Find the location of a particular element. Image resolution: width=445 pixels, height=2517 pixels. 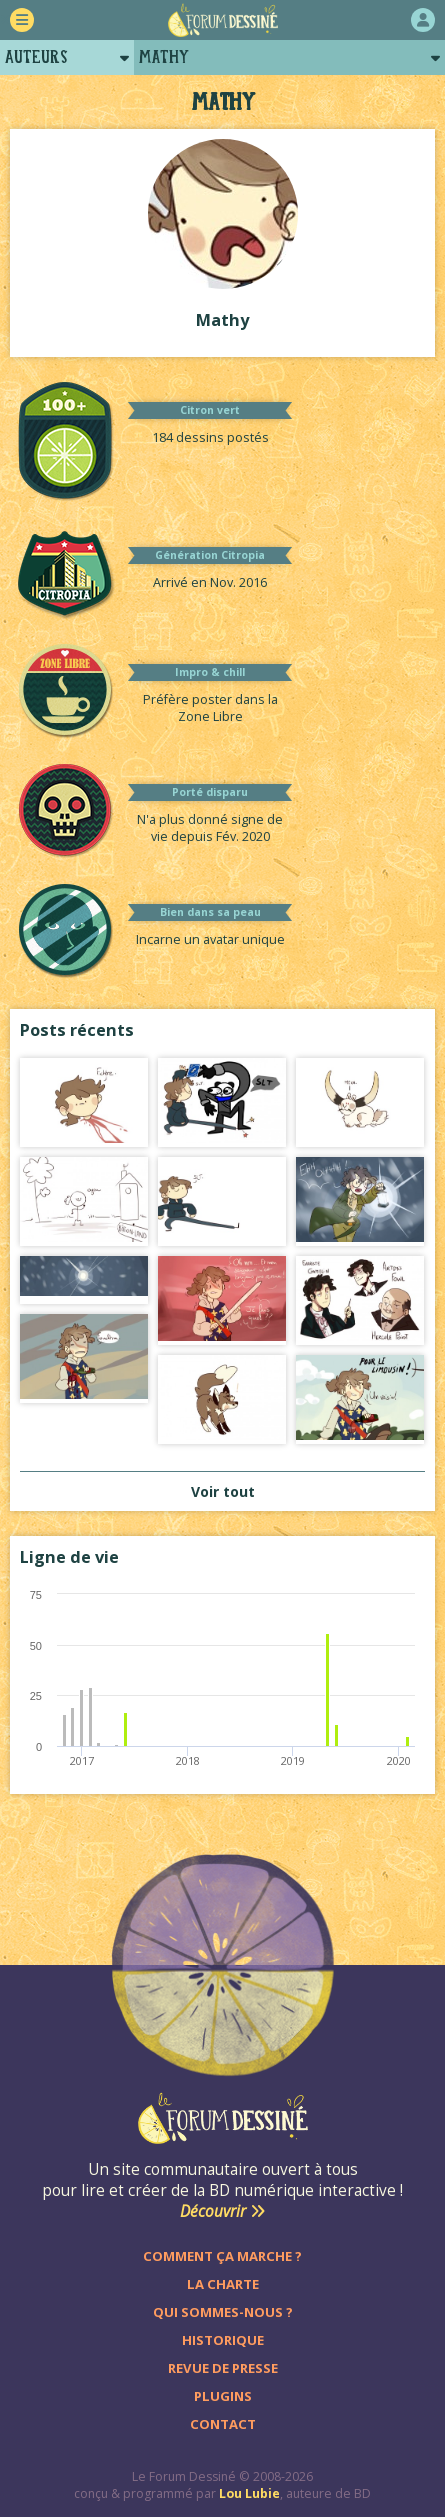

Plugins is located at coordinates (223, 2396).